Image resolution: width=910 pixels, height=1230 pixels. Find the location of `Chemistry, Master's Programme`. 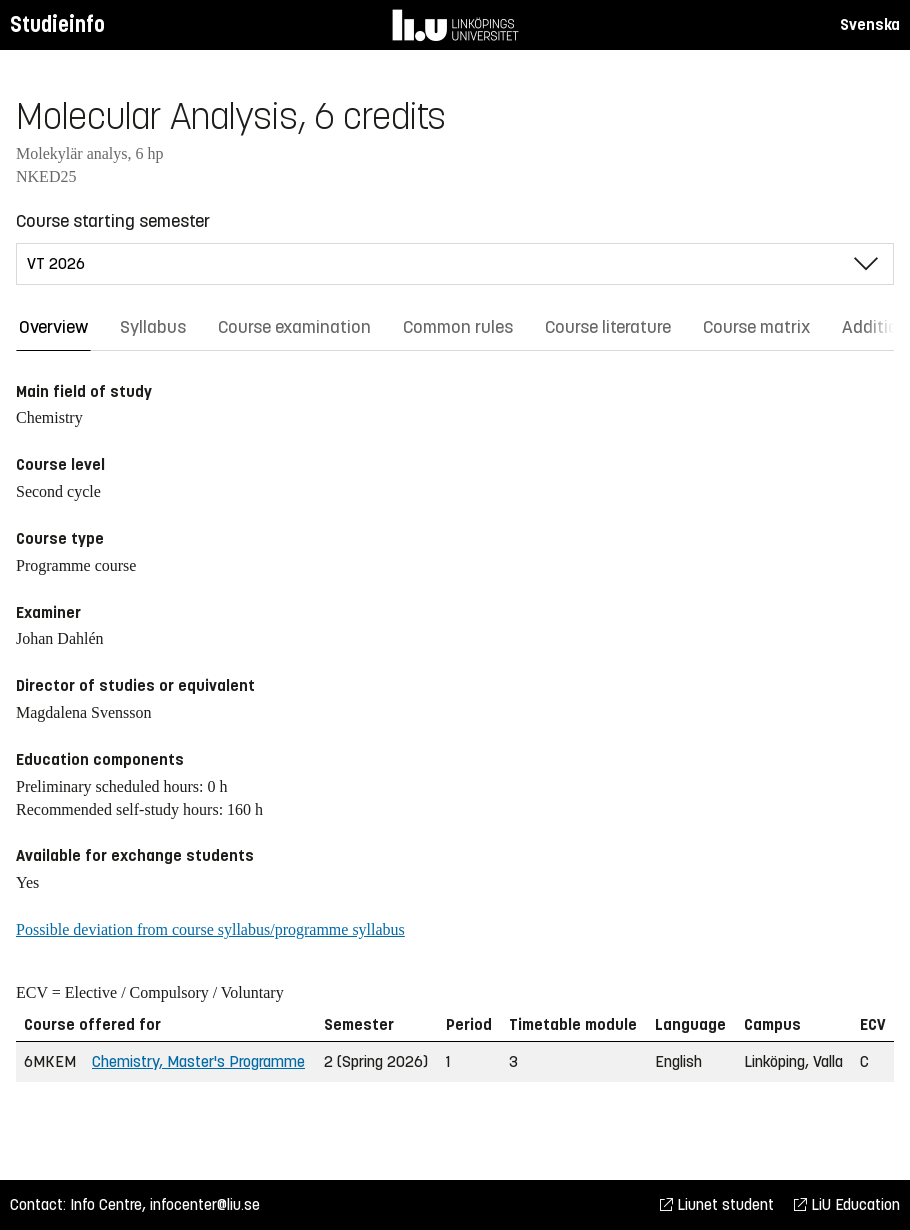

Chemistry, Master's Programme is located at coordinates (198, 1061).